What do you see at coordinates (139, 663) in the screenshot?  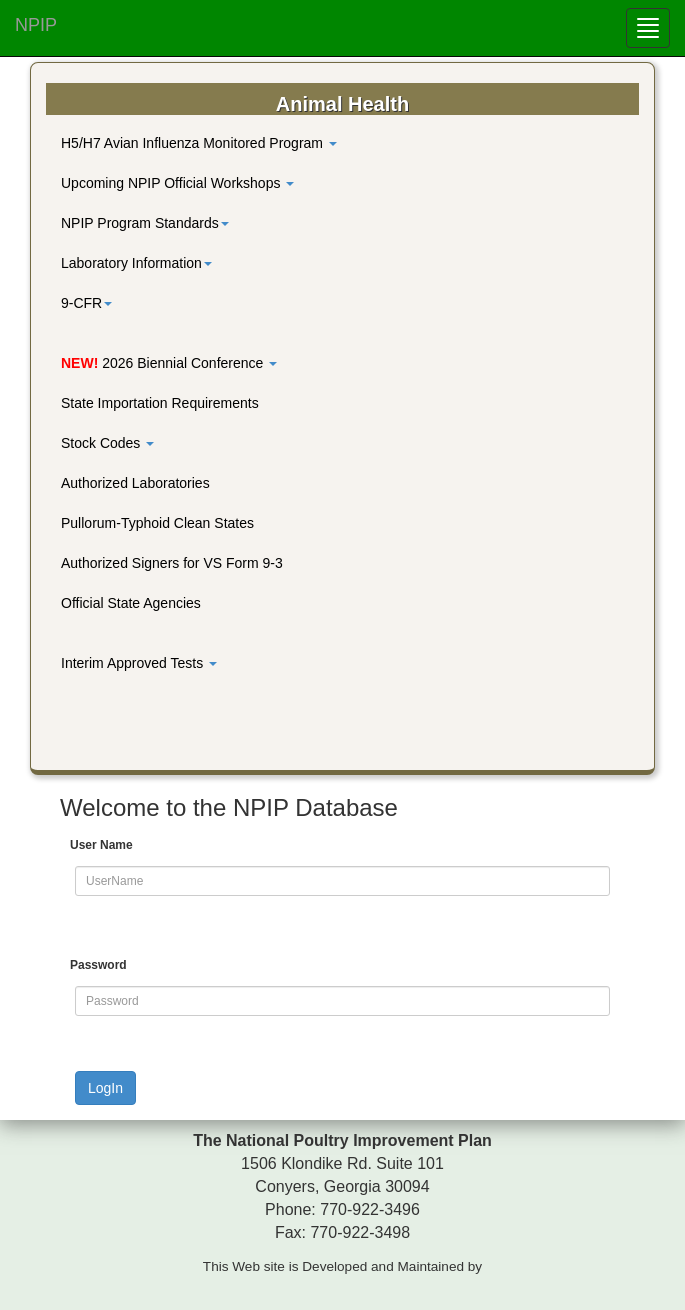 I see `Interim Approved Tests` at bounding box center [139, 663].